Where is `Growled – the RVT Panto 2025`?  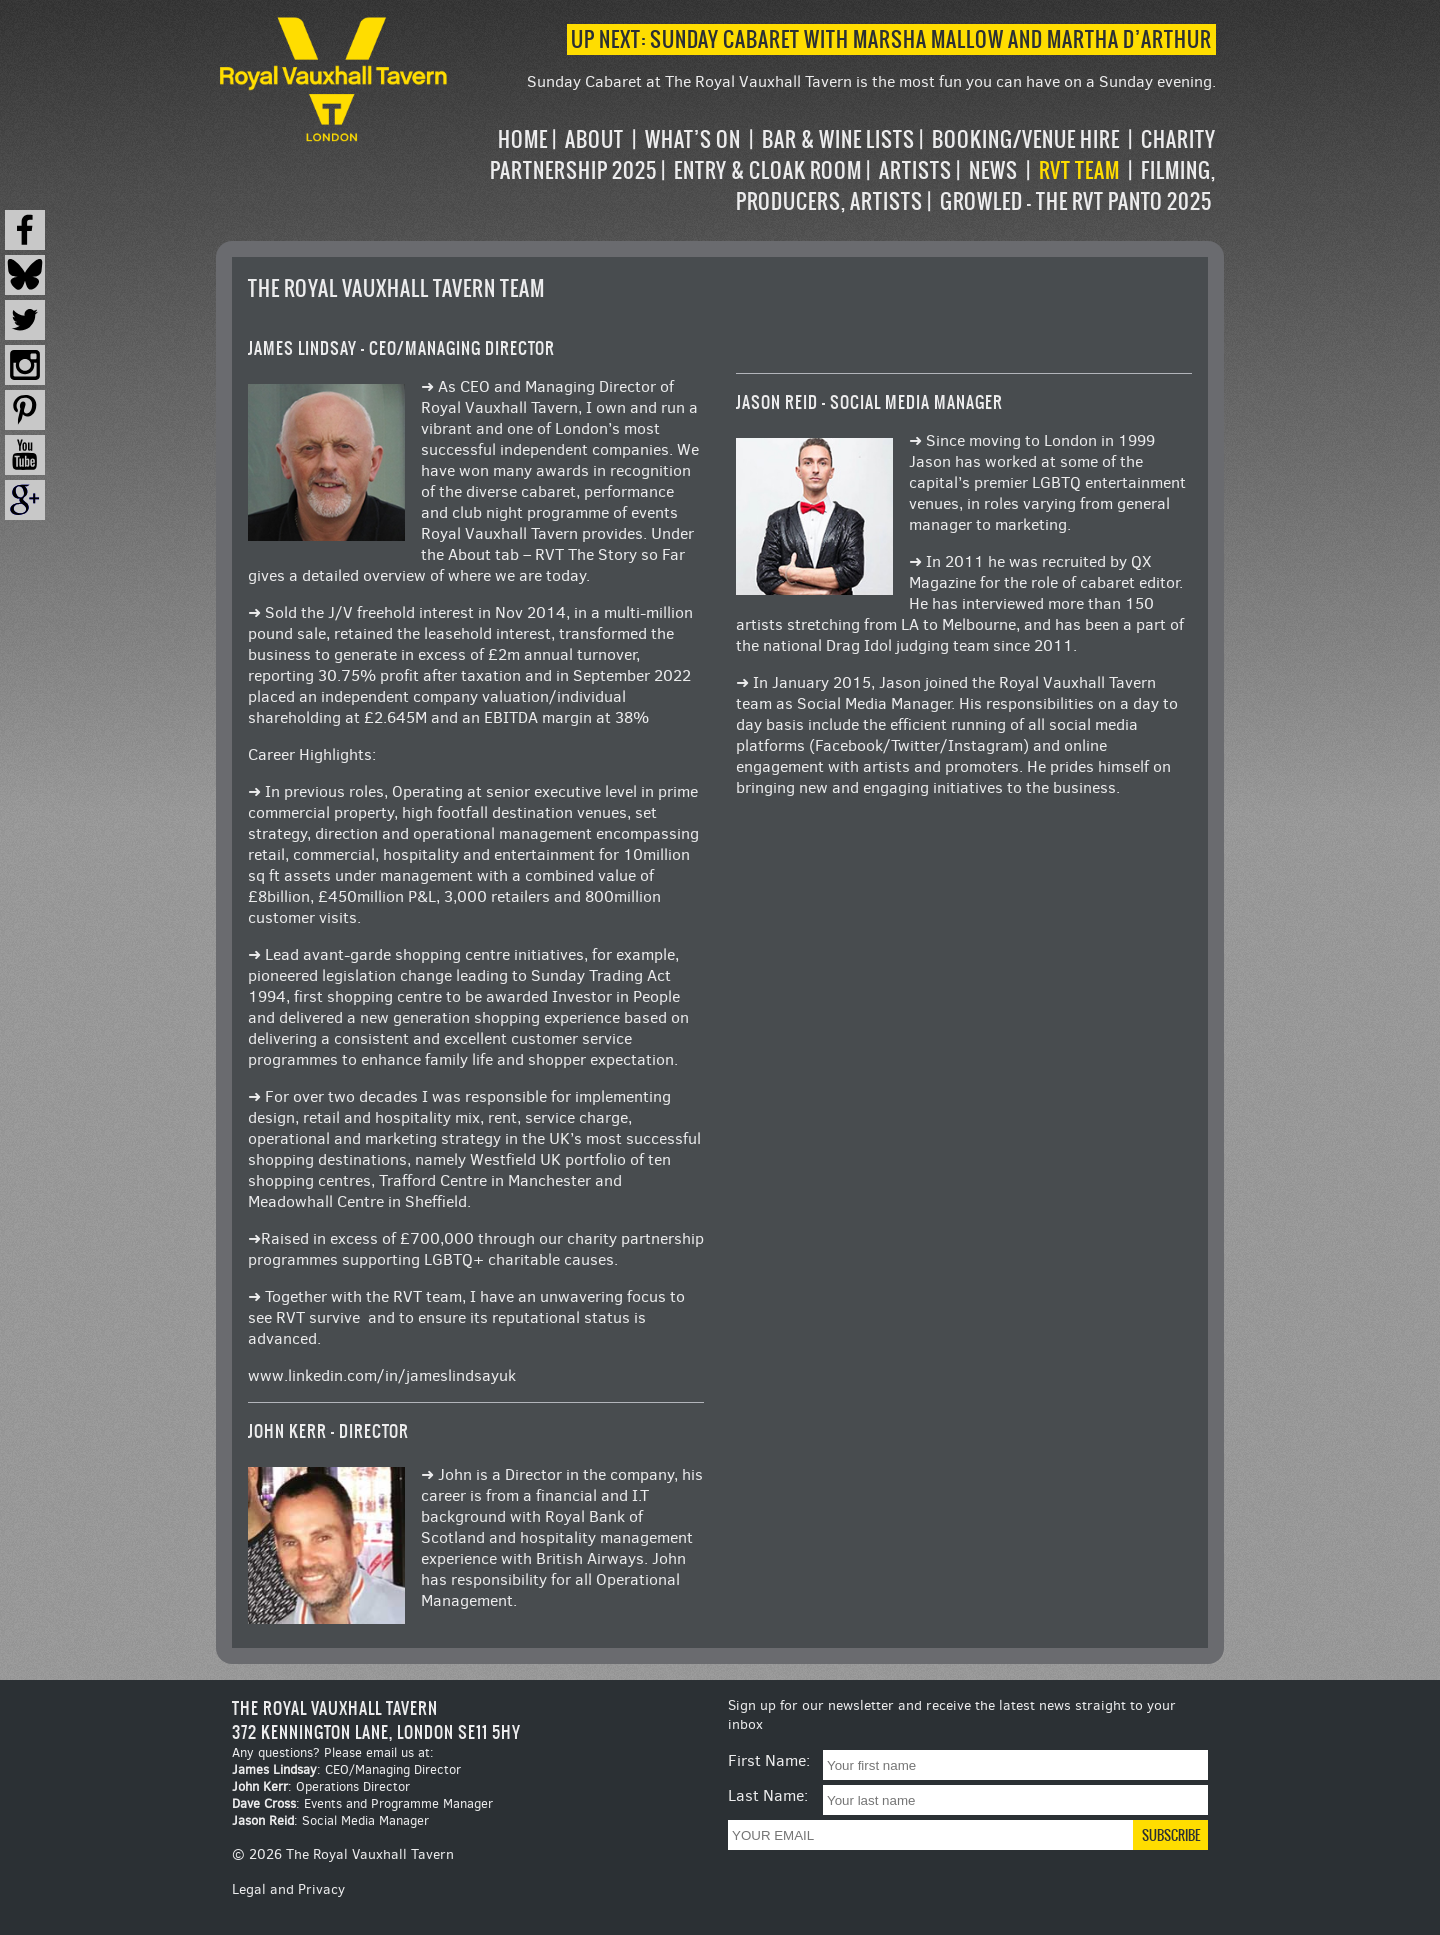
Growled – the RVT Panto 2025 is located at coordinates (1076, 201).